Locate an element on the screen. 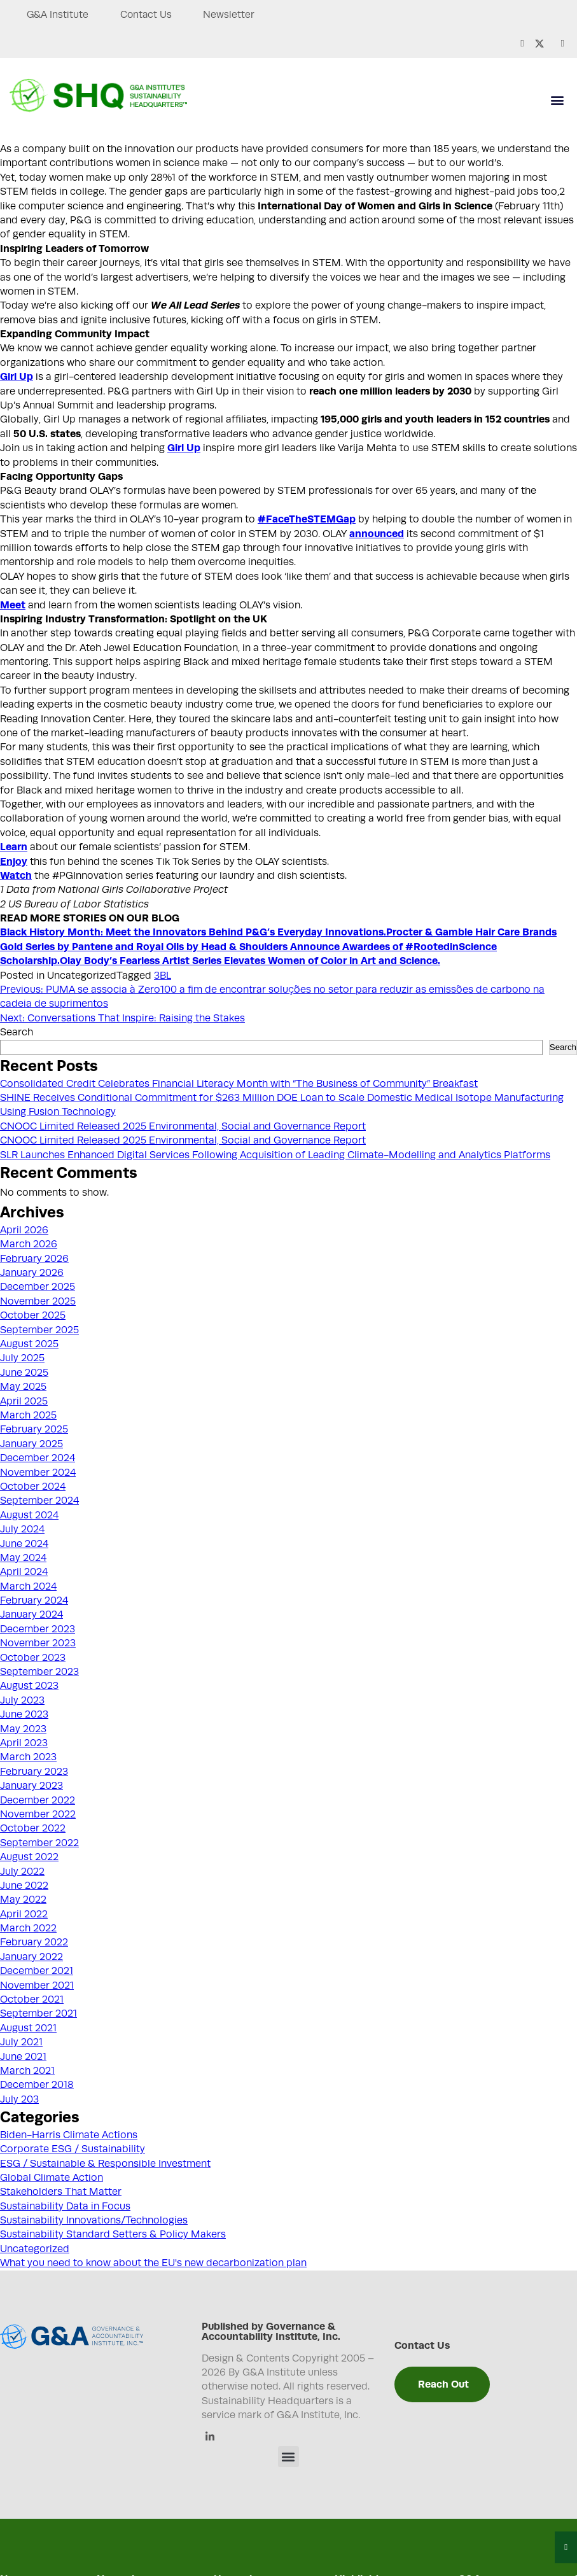  March 2025 is located at coordinates (28, 1415).